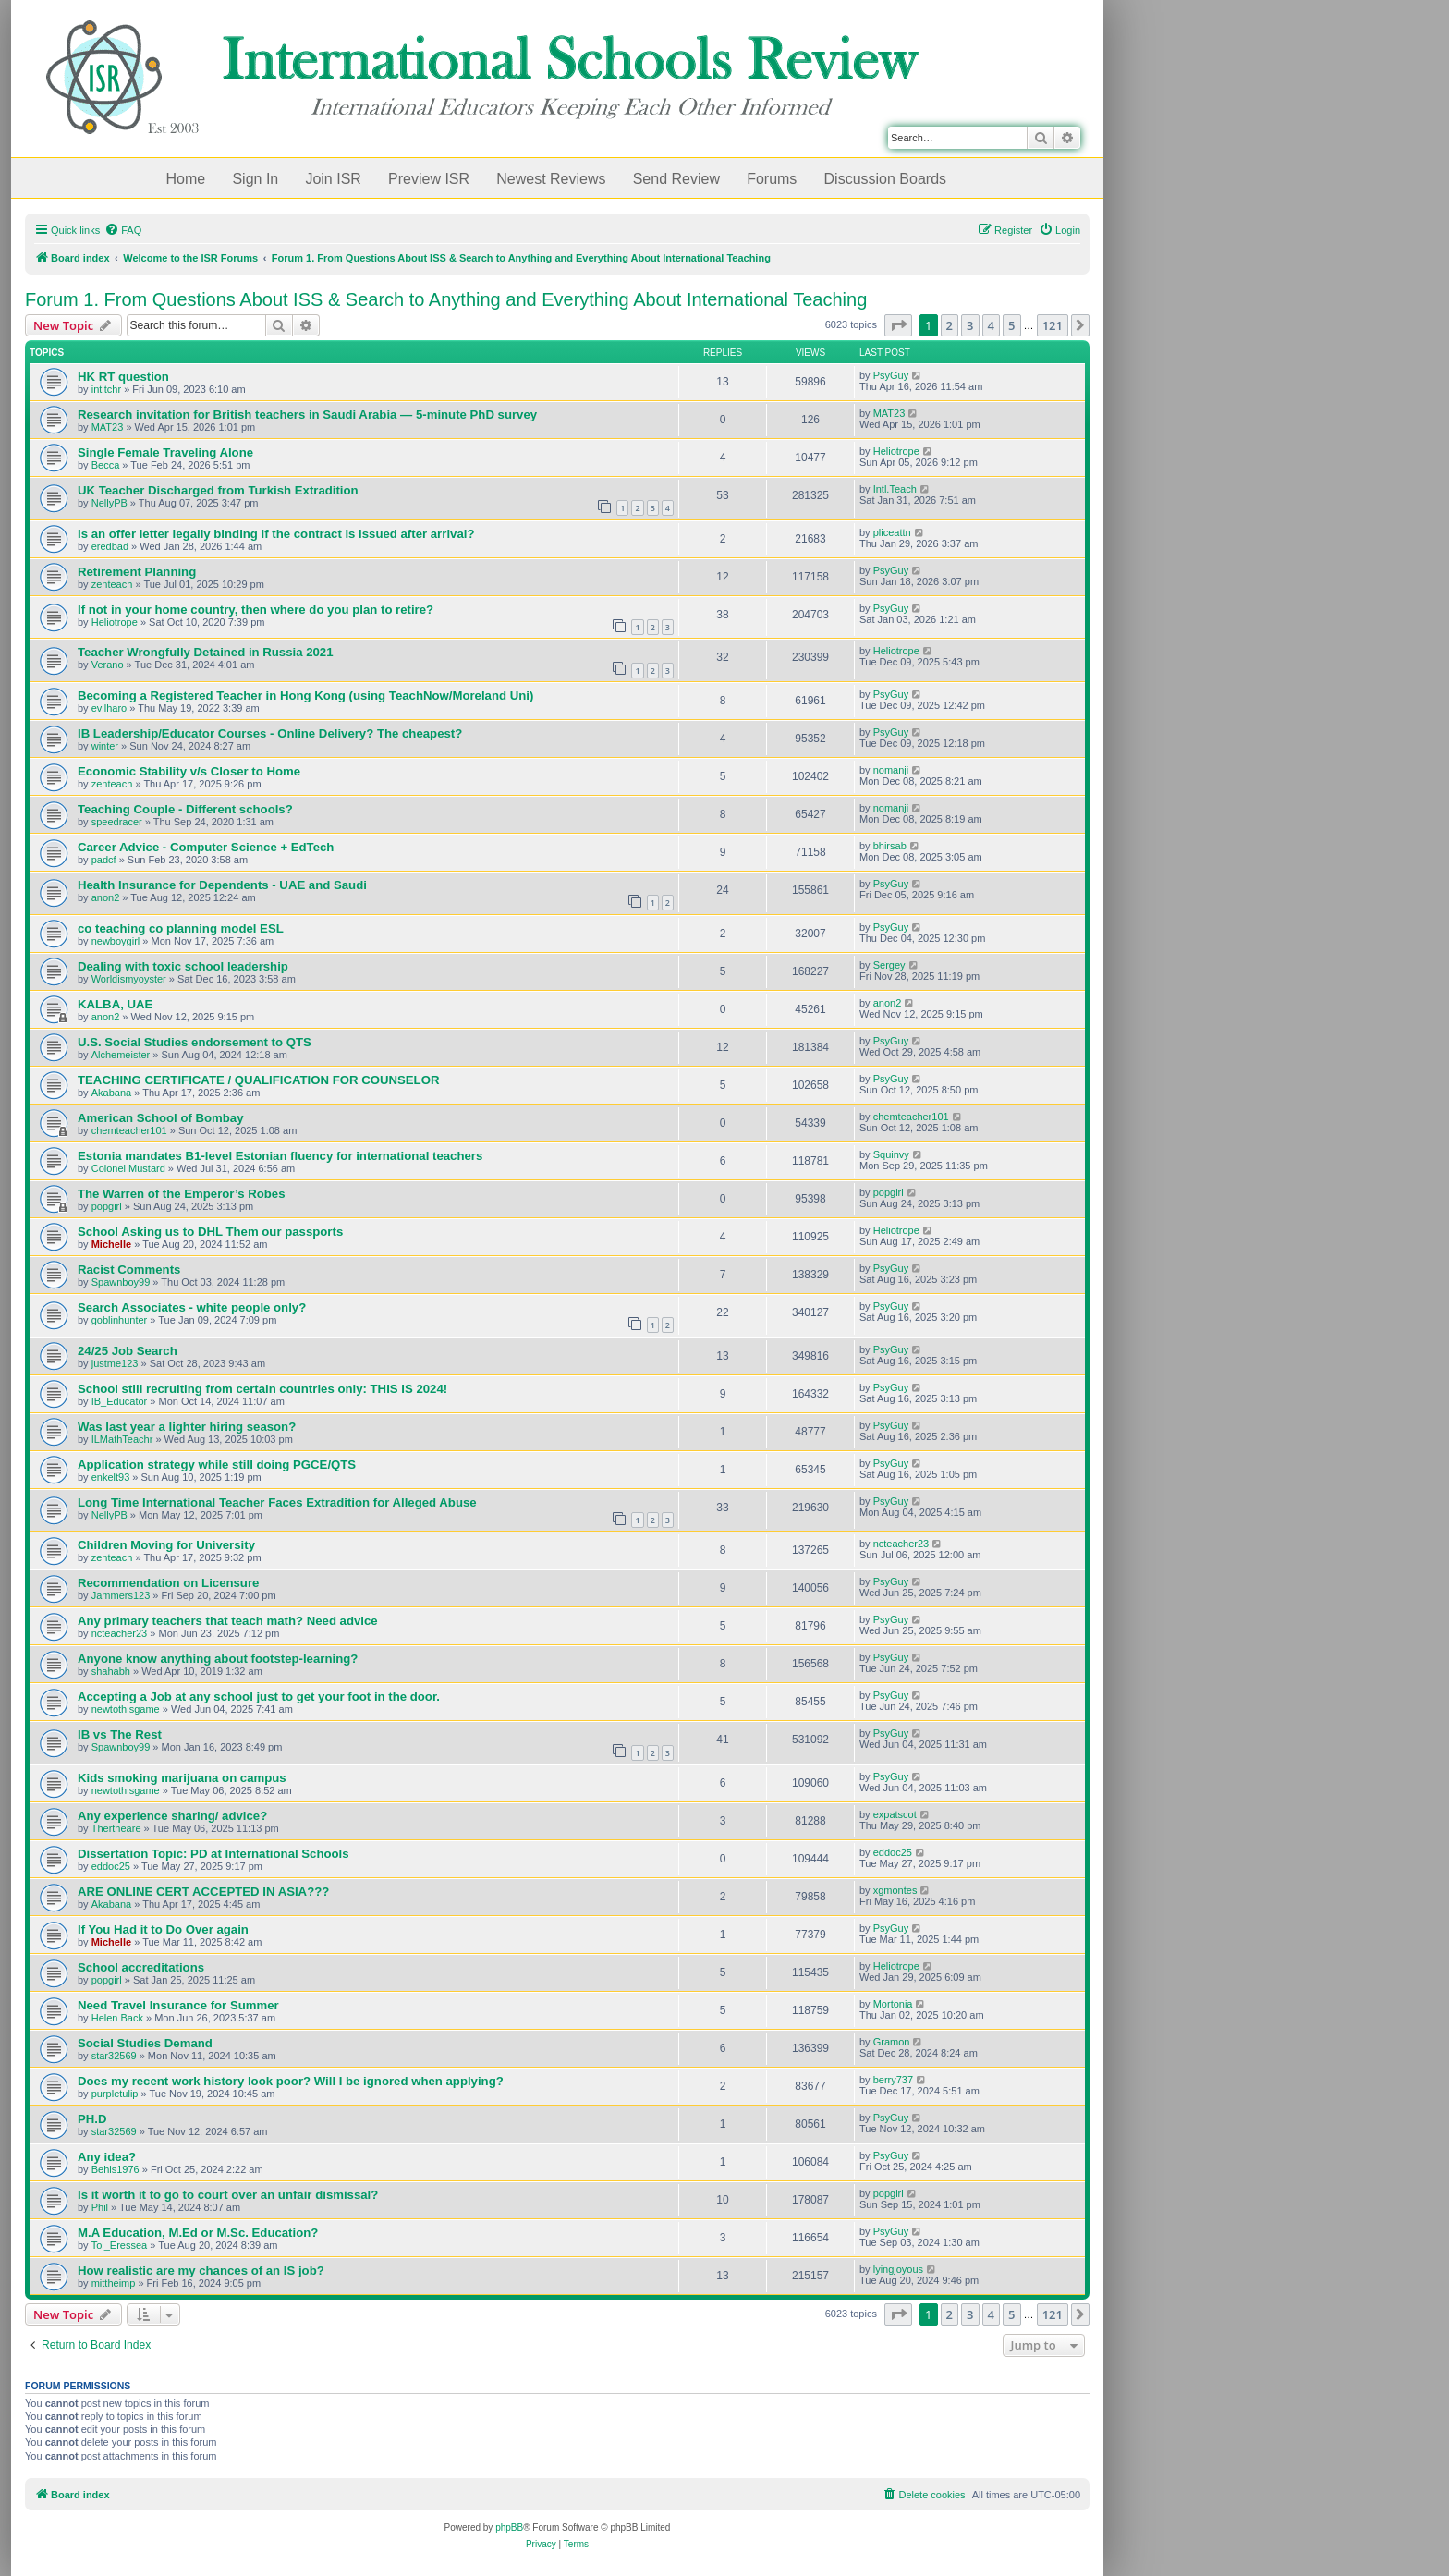  Describe the element at coordinates (277, 1502) in the screenshot. I see `Long Time International Teacher Faces Extradition for Alleged Abuse` at that location.